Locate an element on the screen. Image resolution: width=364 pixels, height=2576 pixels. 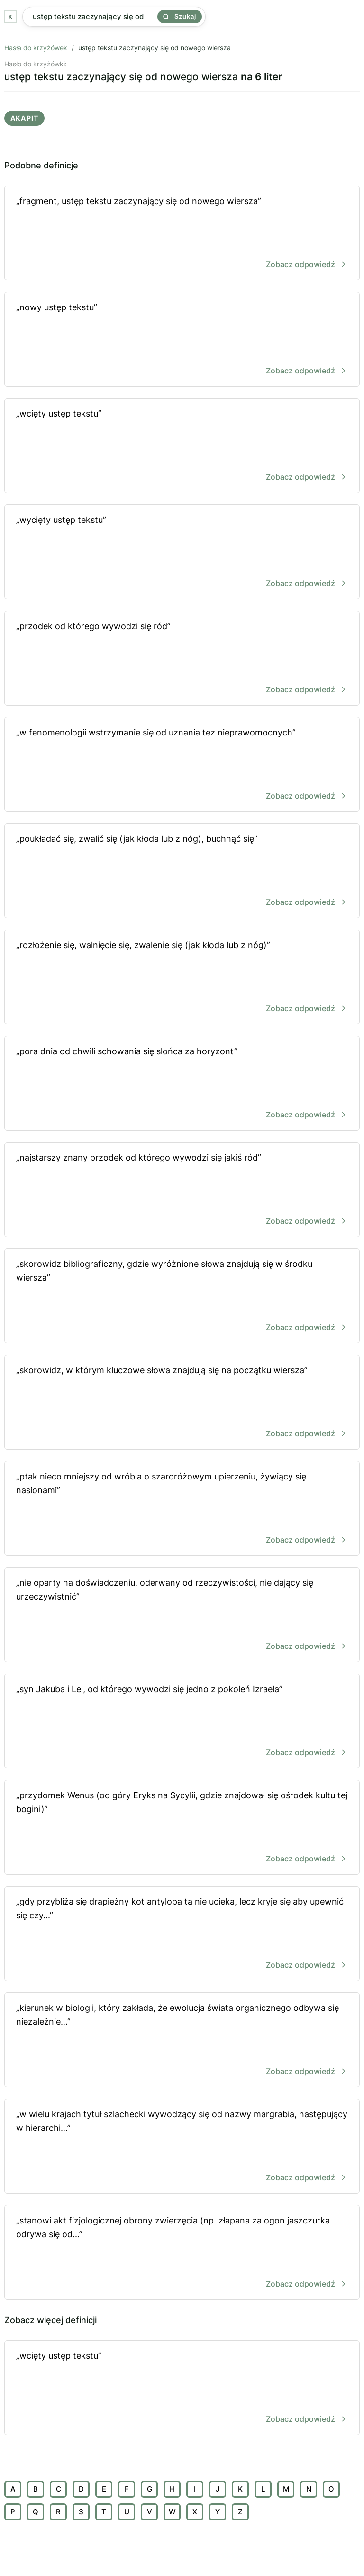
„przydomek Wenus (od góry Eryks na Sycylii, gdzie znajdował się ośrodek kultu tej bogini)” is located at coordinates (182, 1828).